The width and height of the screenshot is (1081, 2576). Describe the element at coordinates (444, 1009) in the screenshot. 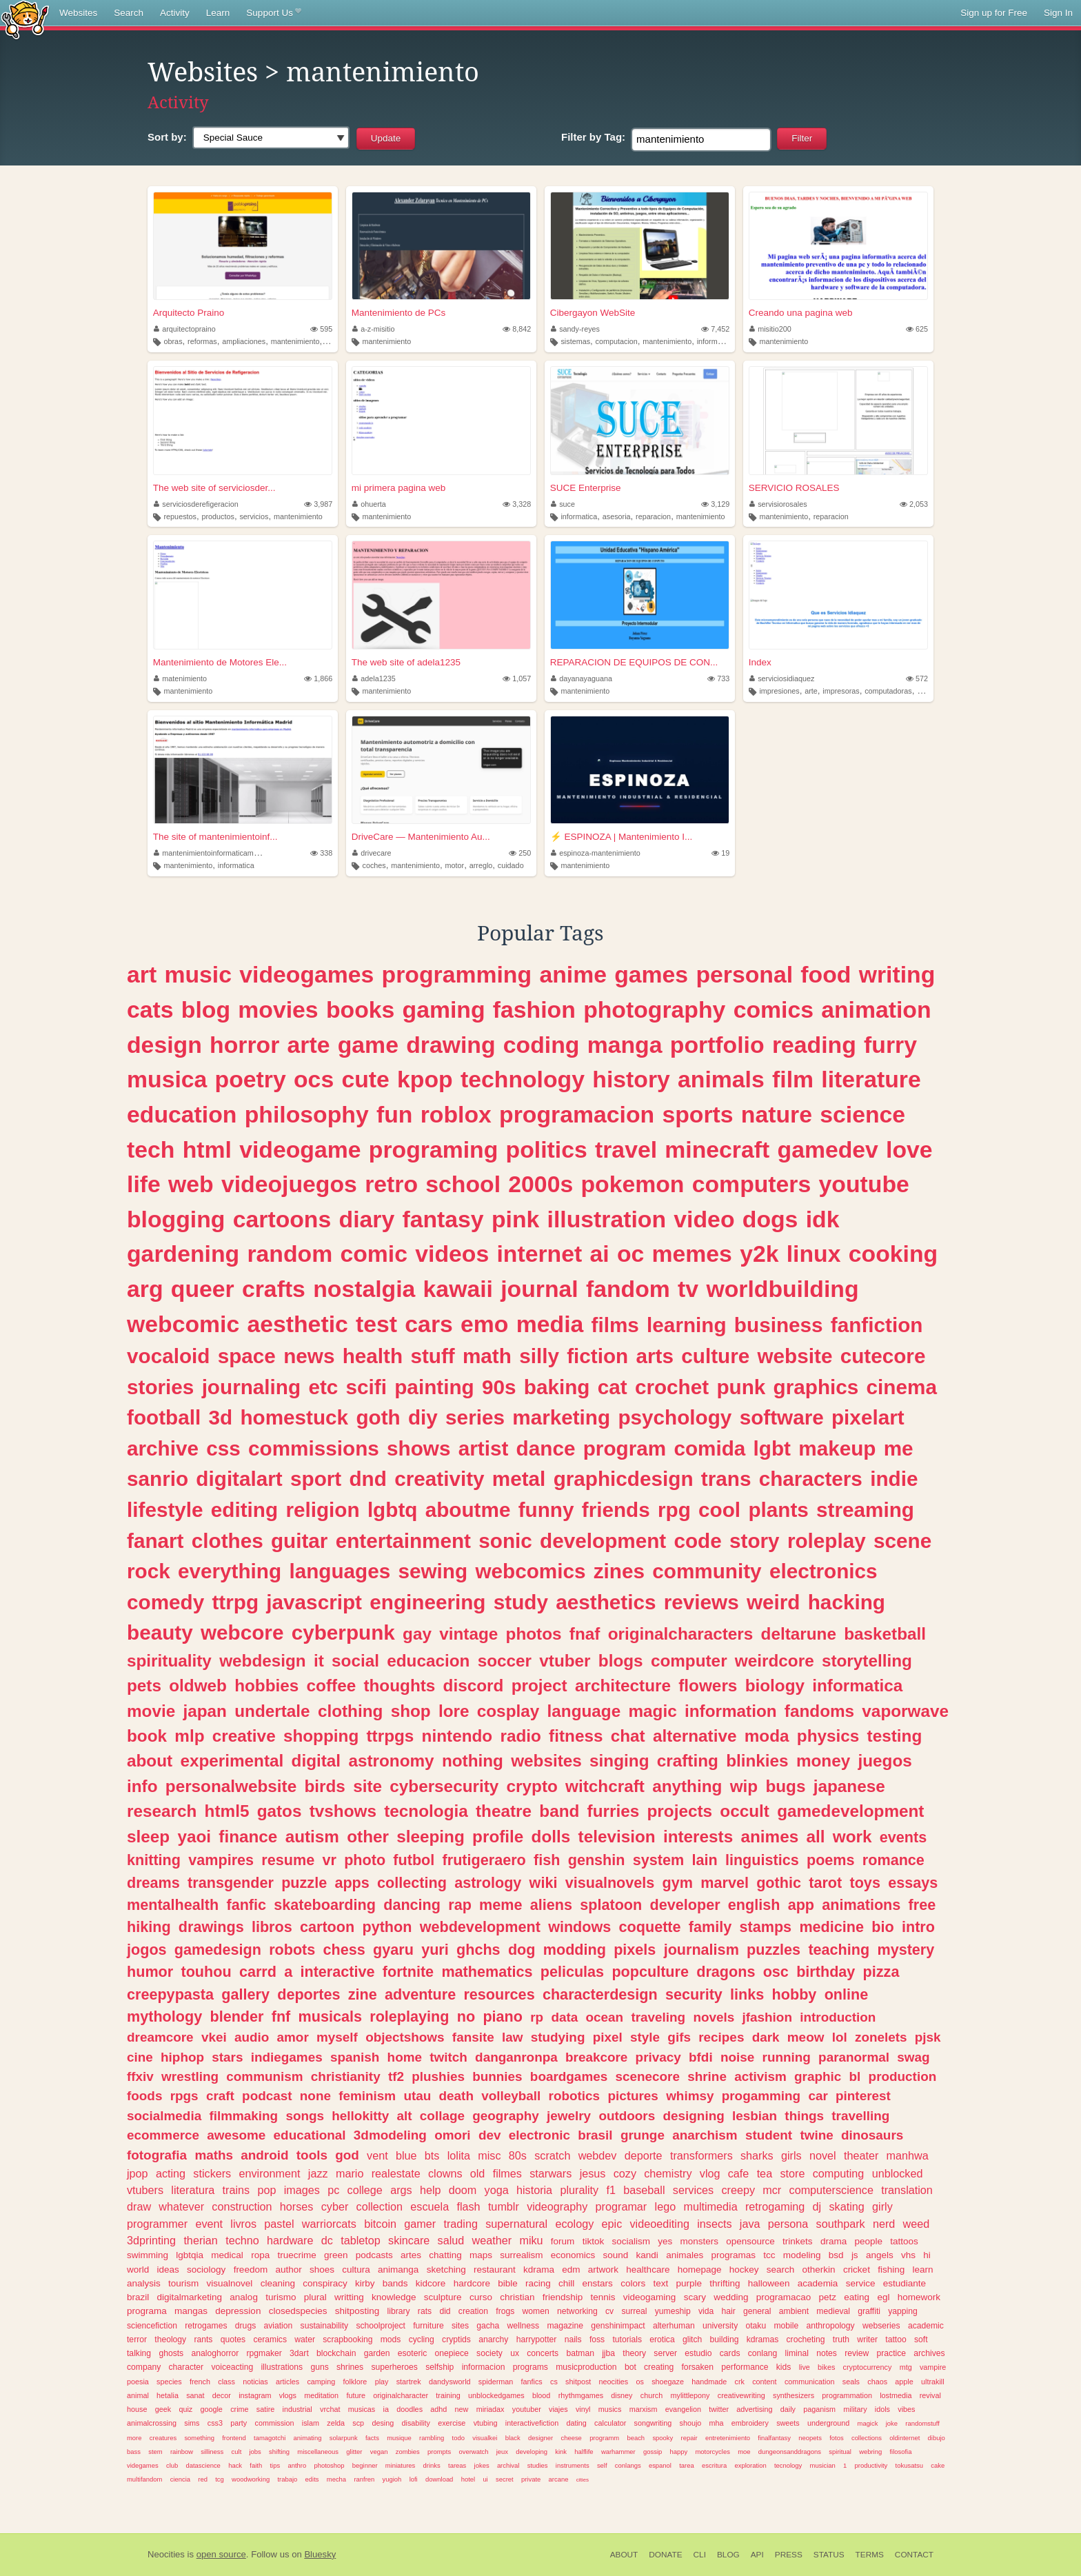

I see `gaming` at that location.